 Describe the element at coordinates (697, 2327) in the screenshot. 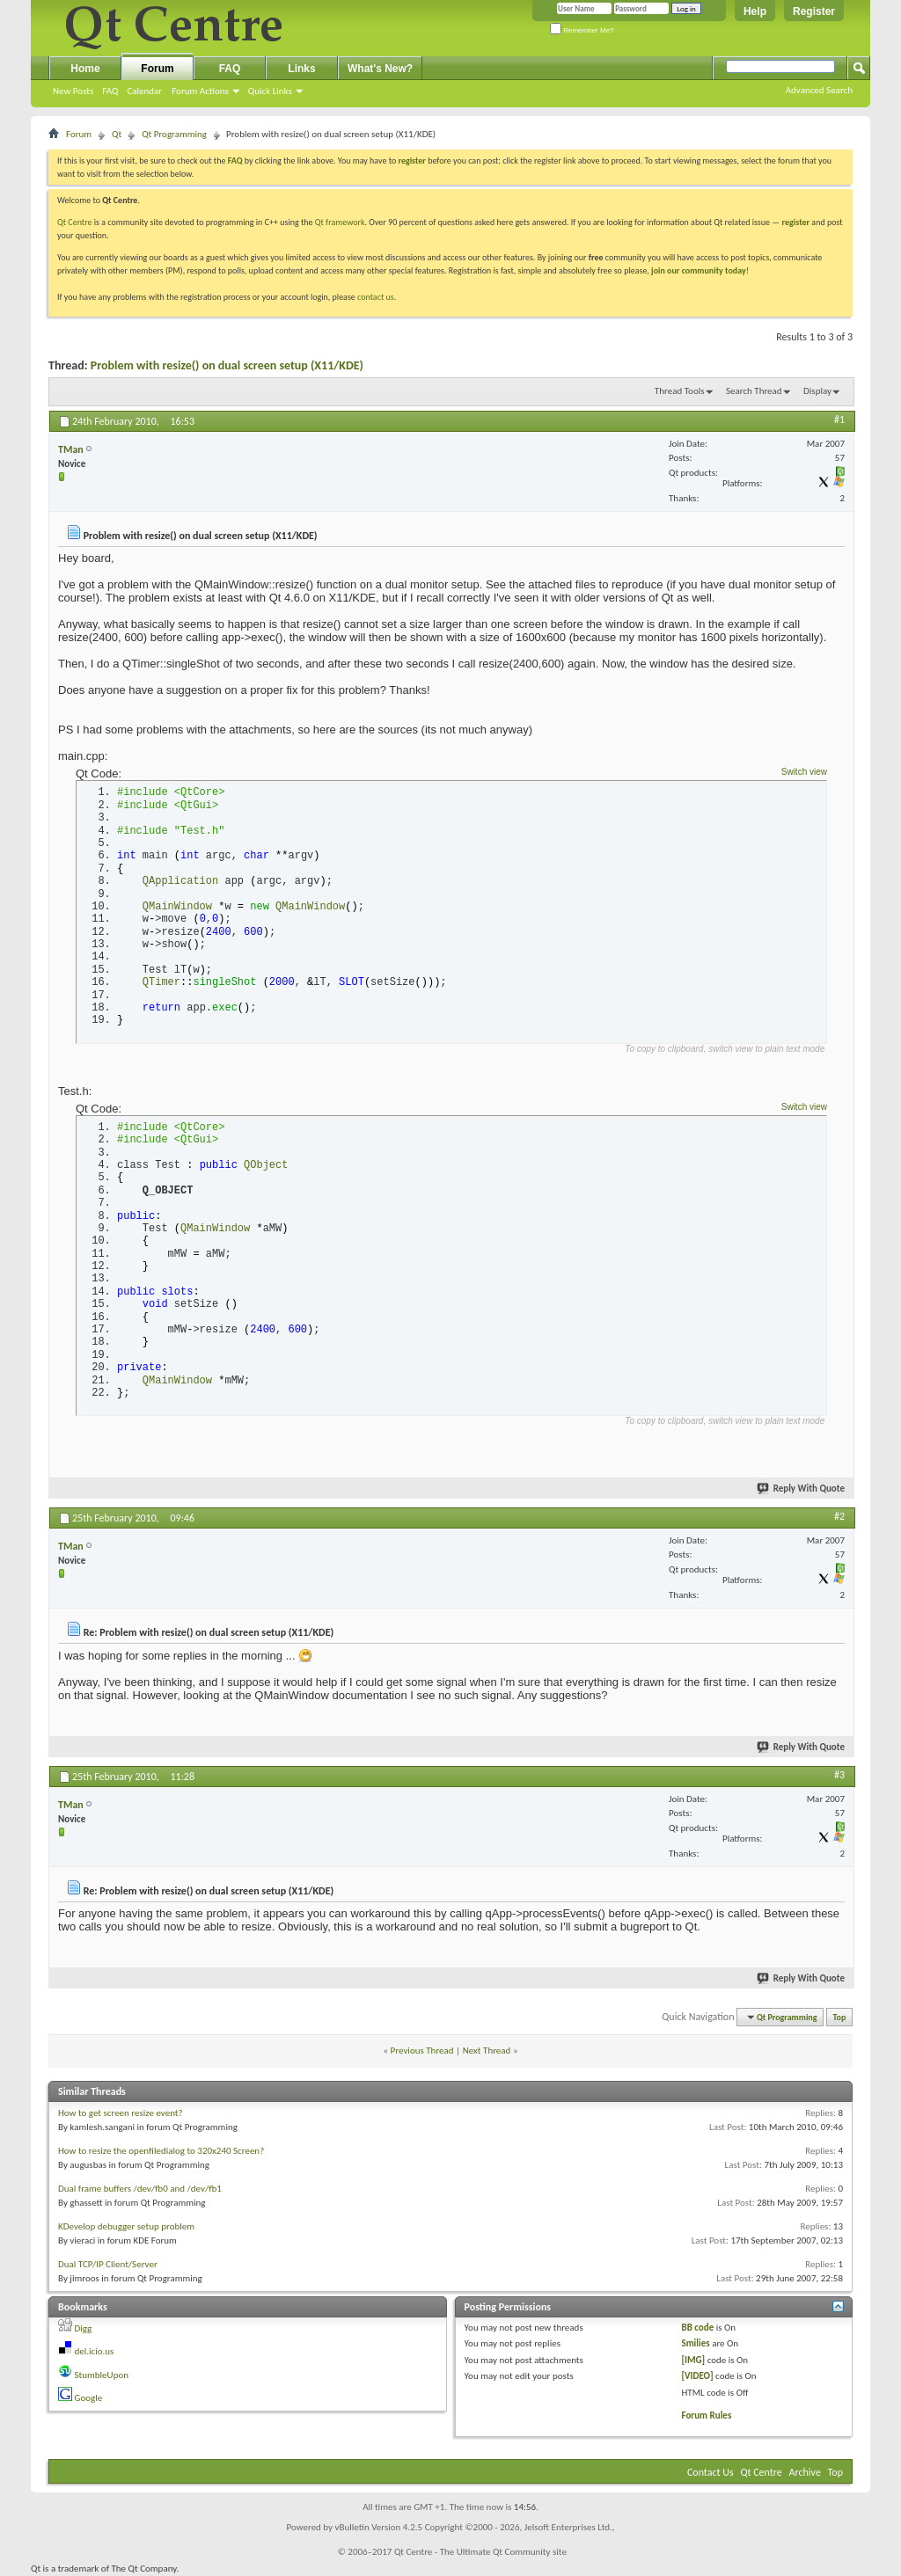

I see `BB code` at that location.